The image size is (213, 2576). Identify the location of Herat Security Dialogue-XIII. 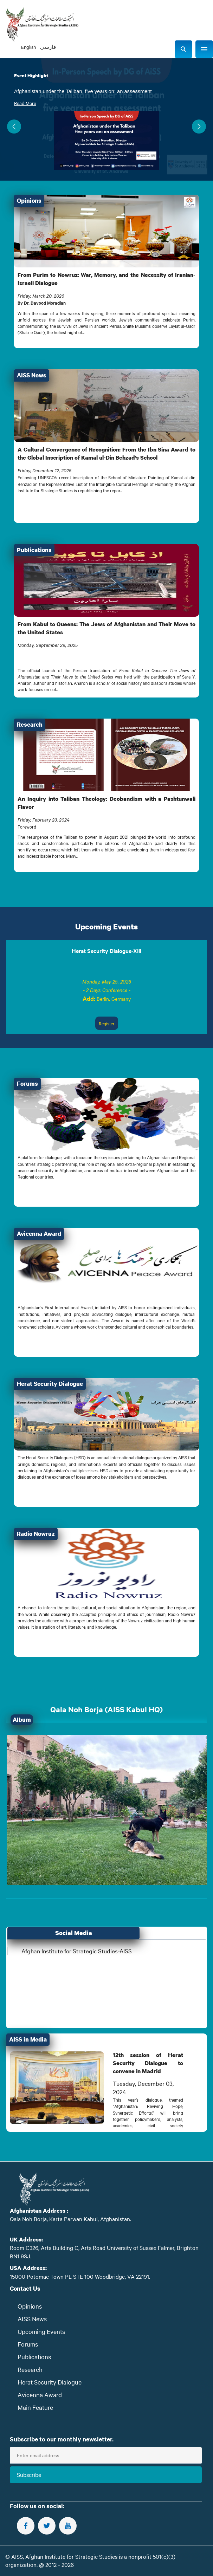
(106, 950).